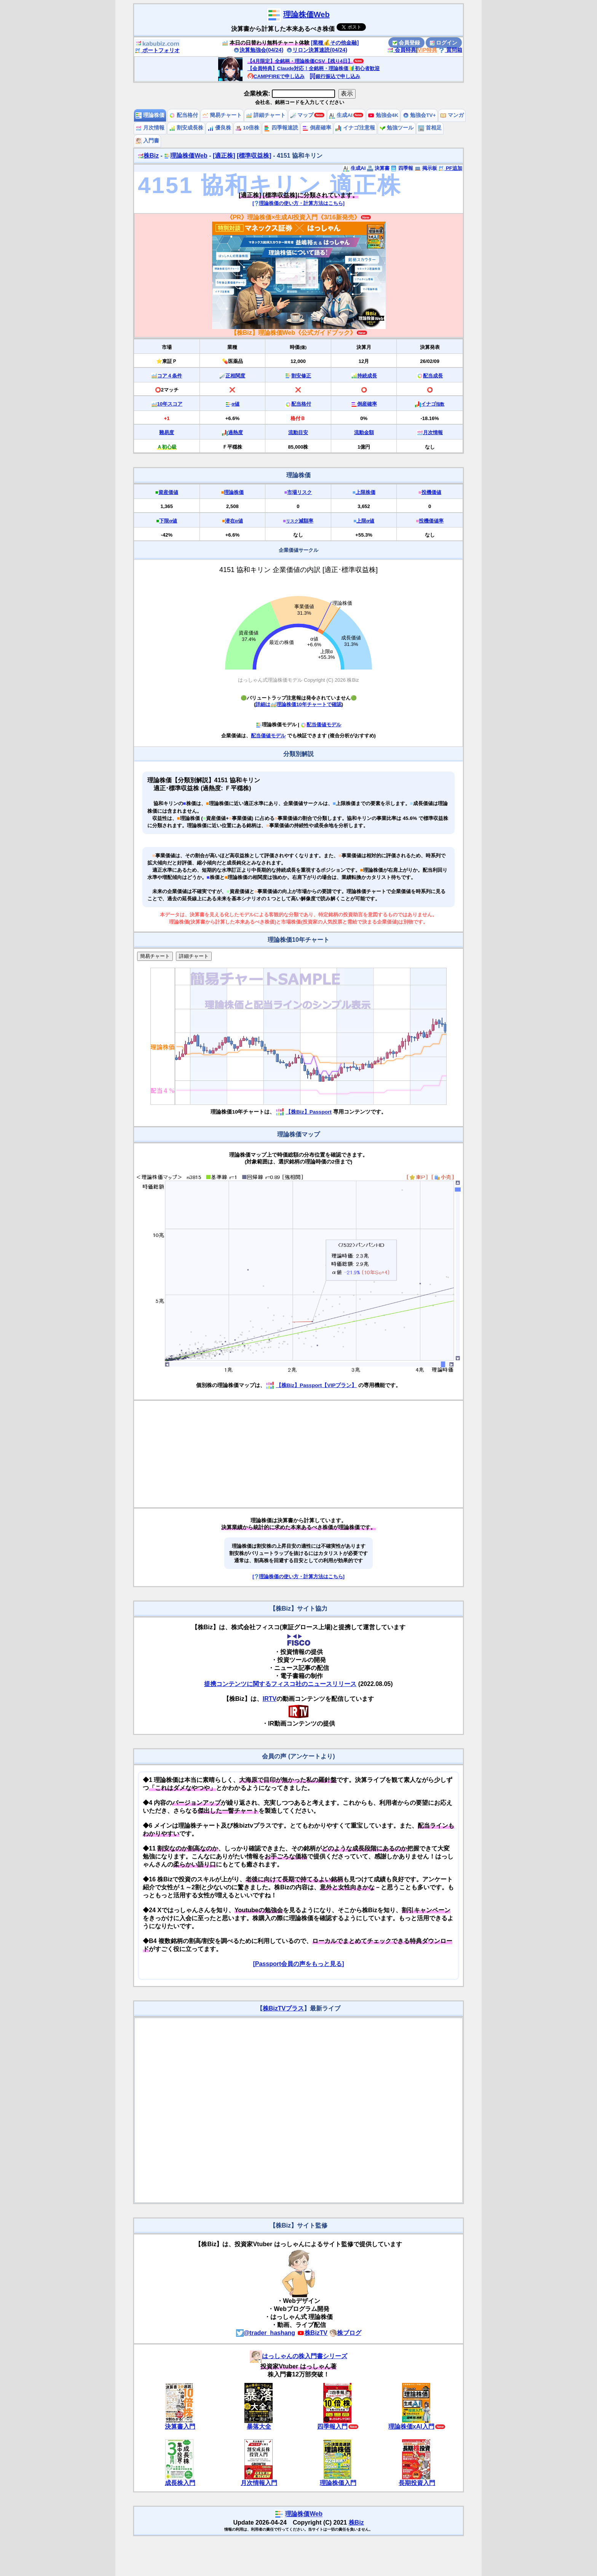 The height and width of the screenshot is (2576, 597). Describe the element at coordinates (340, 115) in the screenshot. I see `生成AI` at that location.